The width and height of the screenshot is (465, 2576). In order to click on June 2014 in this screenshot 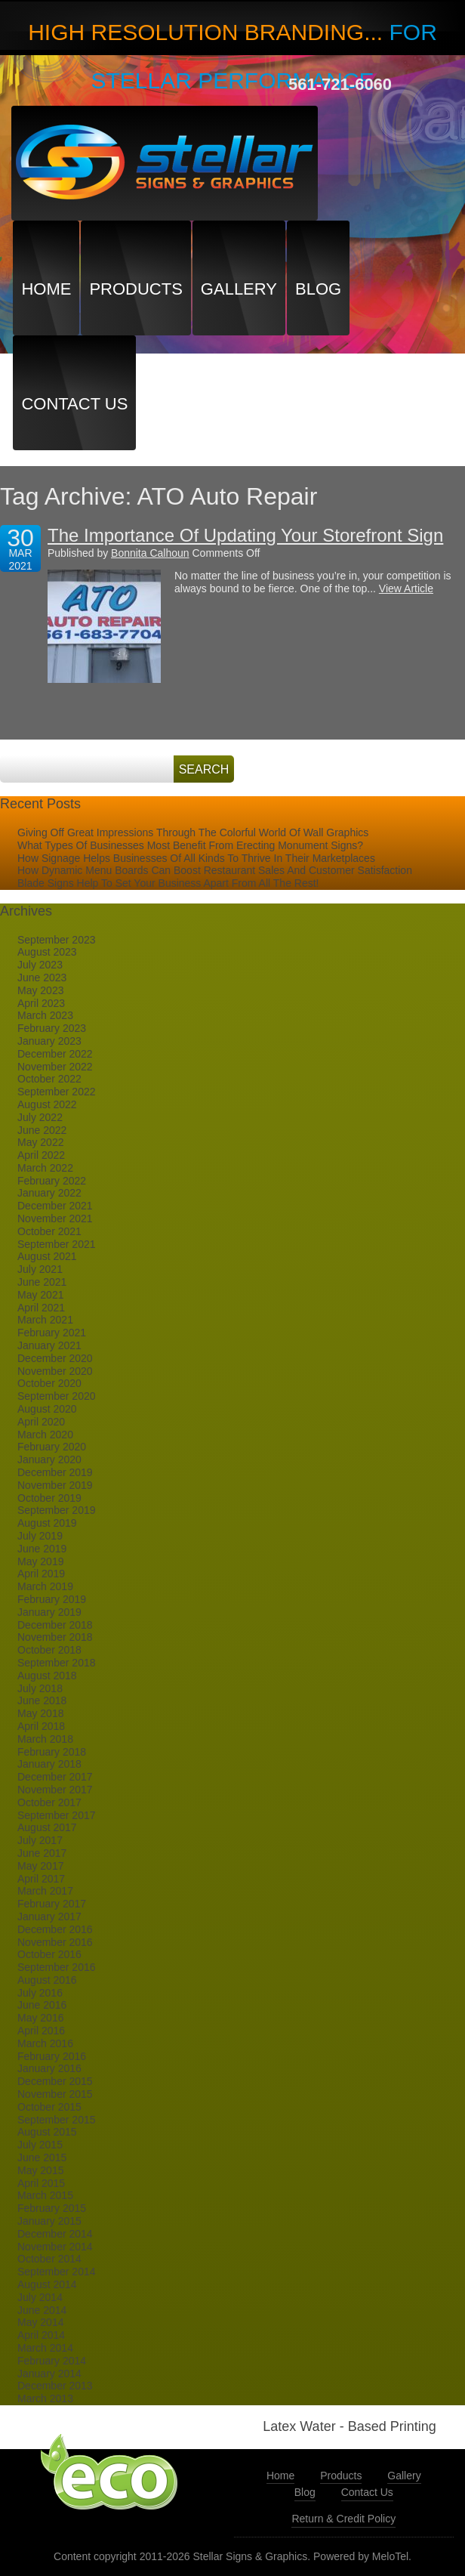, I will do `click(41, 2310)`.